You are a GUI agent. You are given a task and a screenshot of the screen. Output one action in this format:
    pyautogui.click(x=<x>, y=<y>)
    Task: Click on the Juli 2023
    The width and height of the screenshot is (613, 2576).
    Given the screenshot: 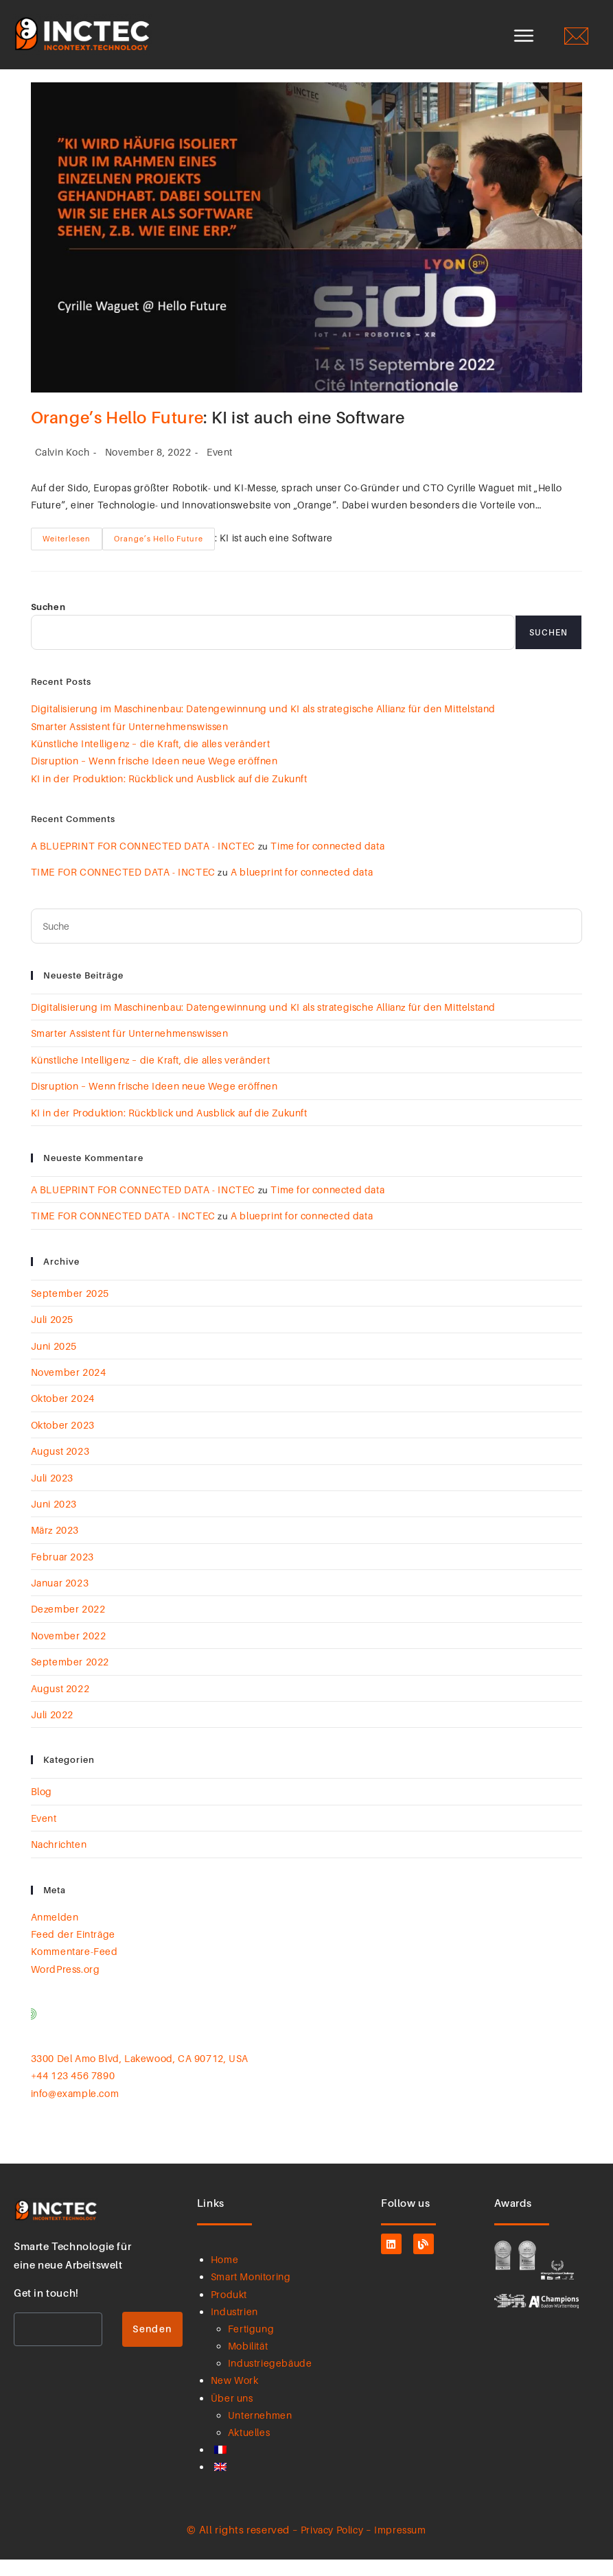 What is the action you would take?
    pyautogui.click(x=52, y=1494)
    